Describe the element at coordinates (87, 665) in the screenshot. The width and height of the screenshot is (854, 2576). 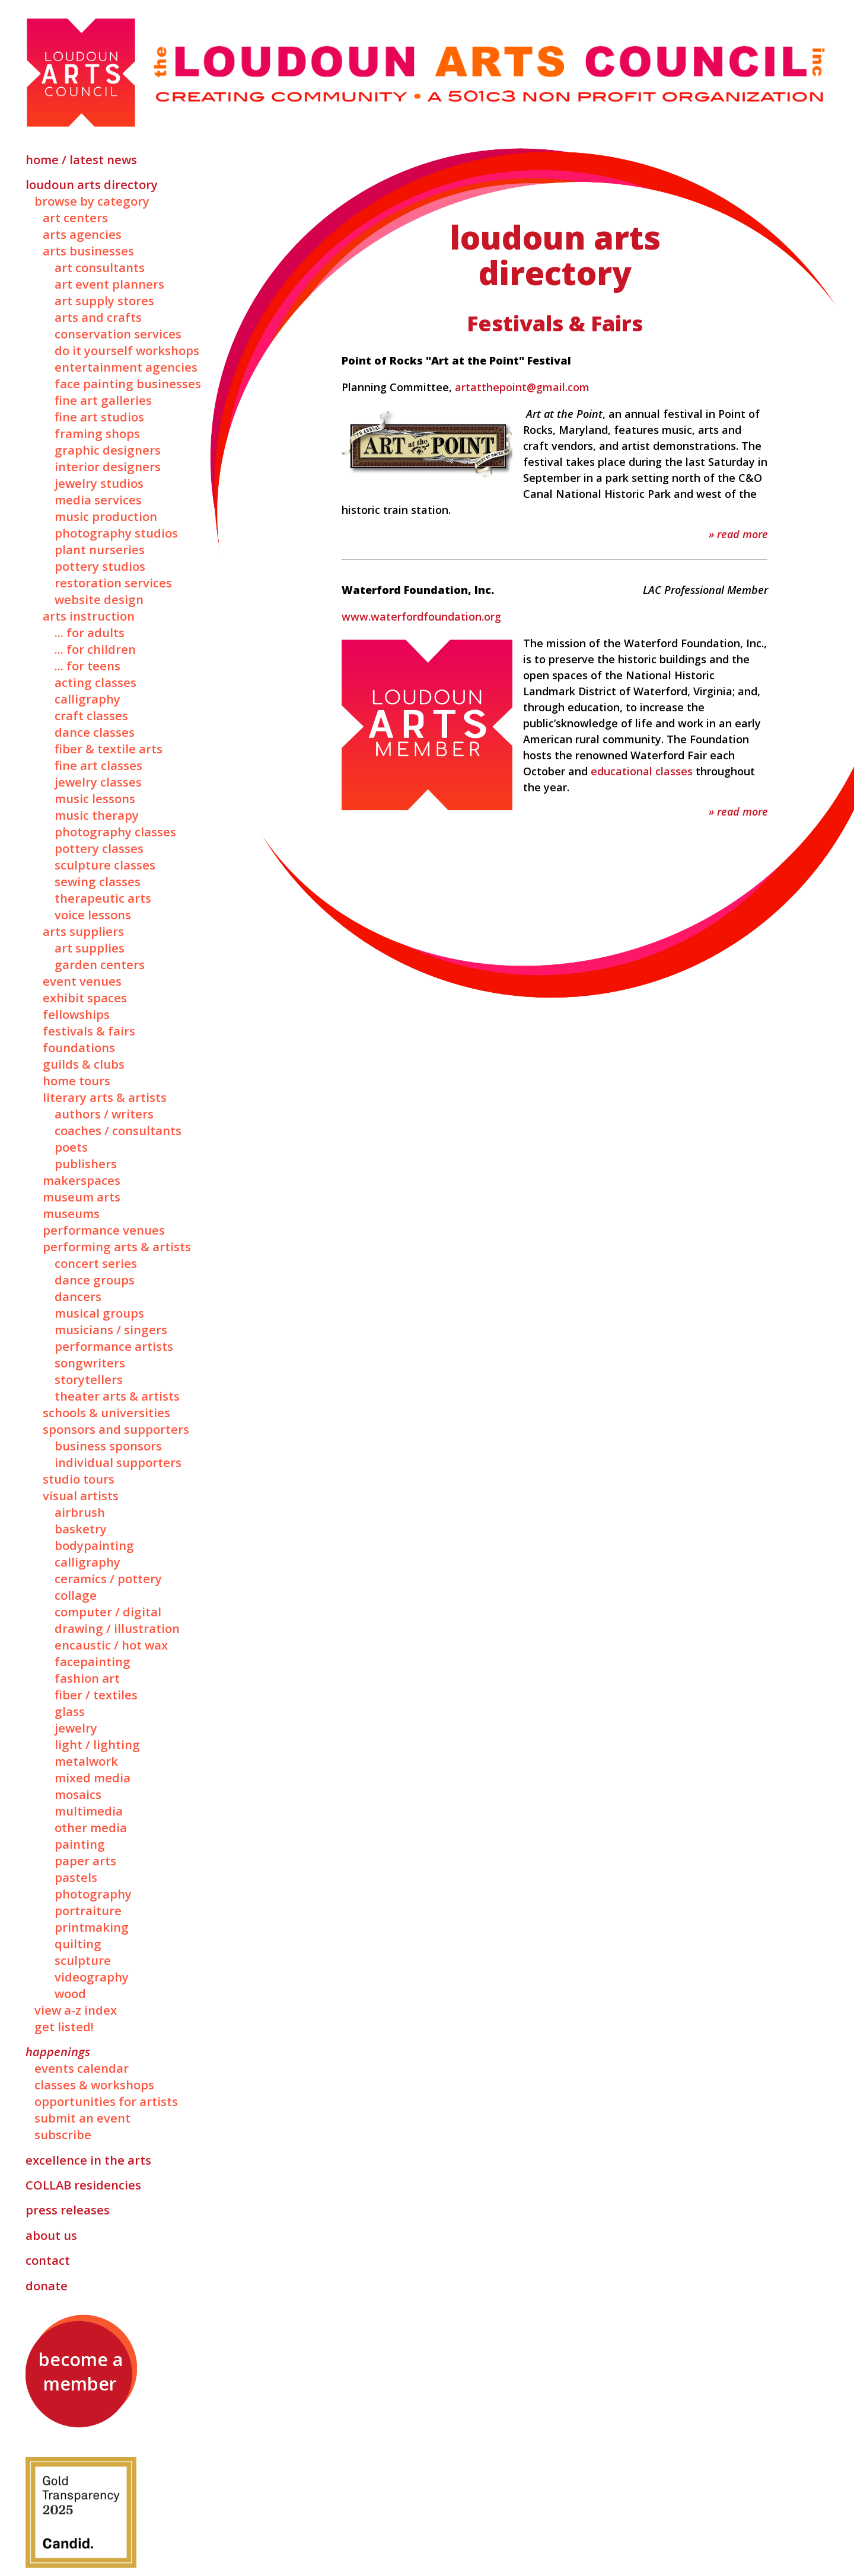
I see `... for Teens` at that location.